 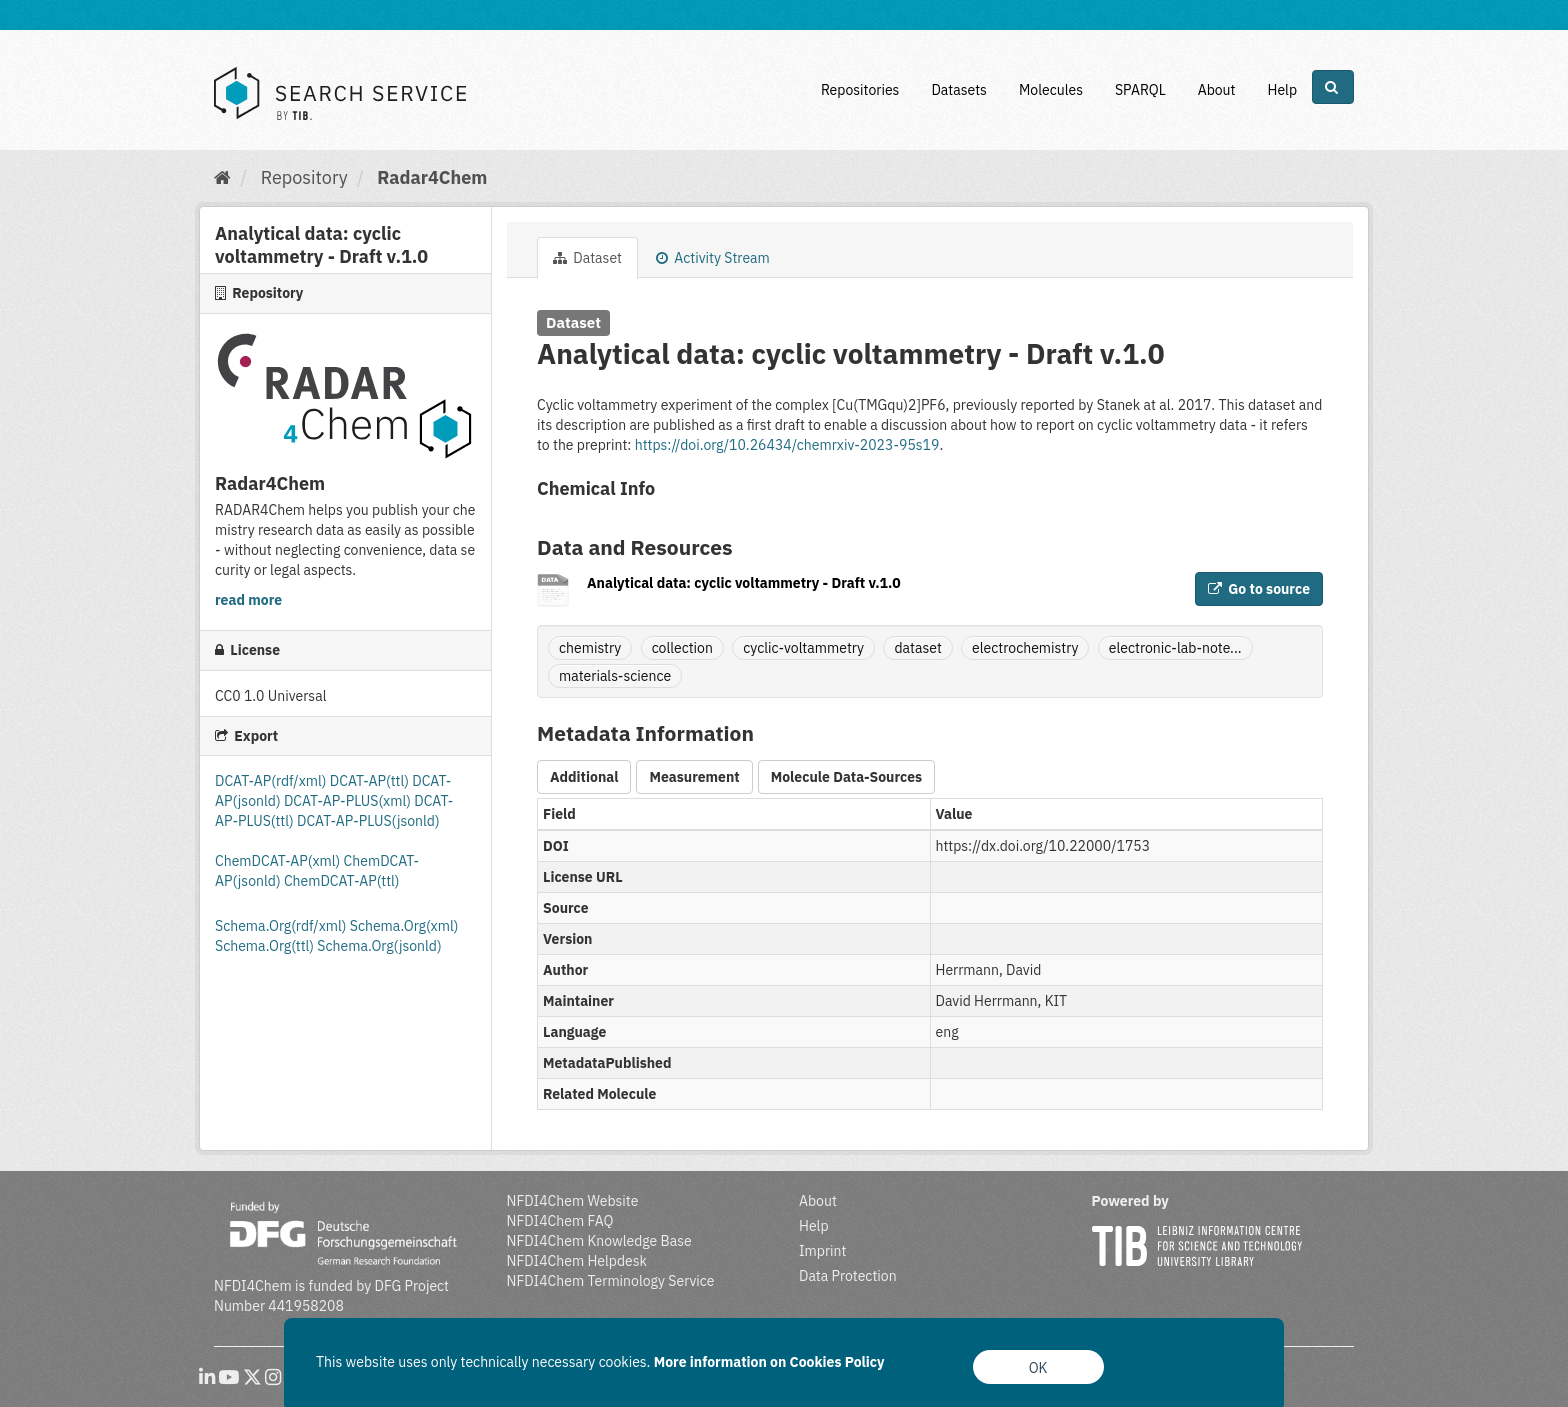 What do you see at coordinates (266, 946) in the screenshot?
I see `Schema.Org(ttl)` at bounding box center [266, 946].